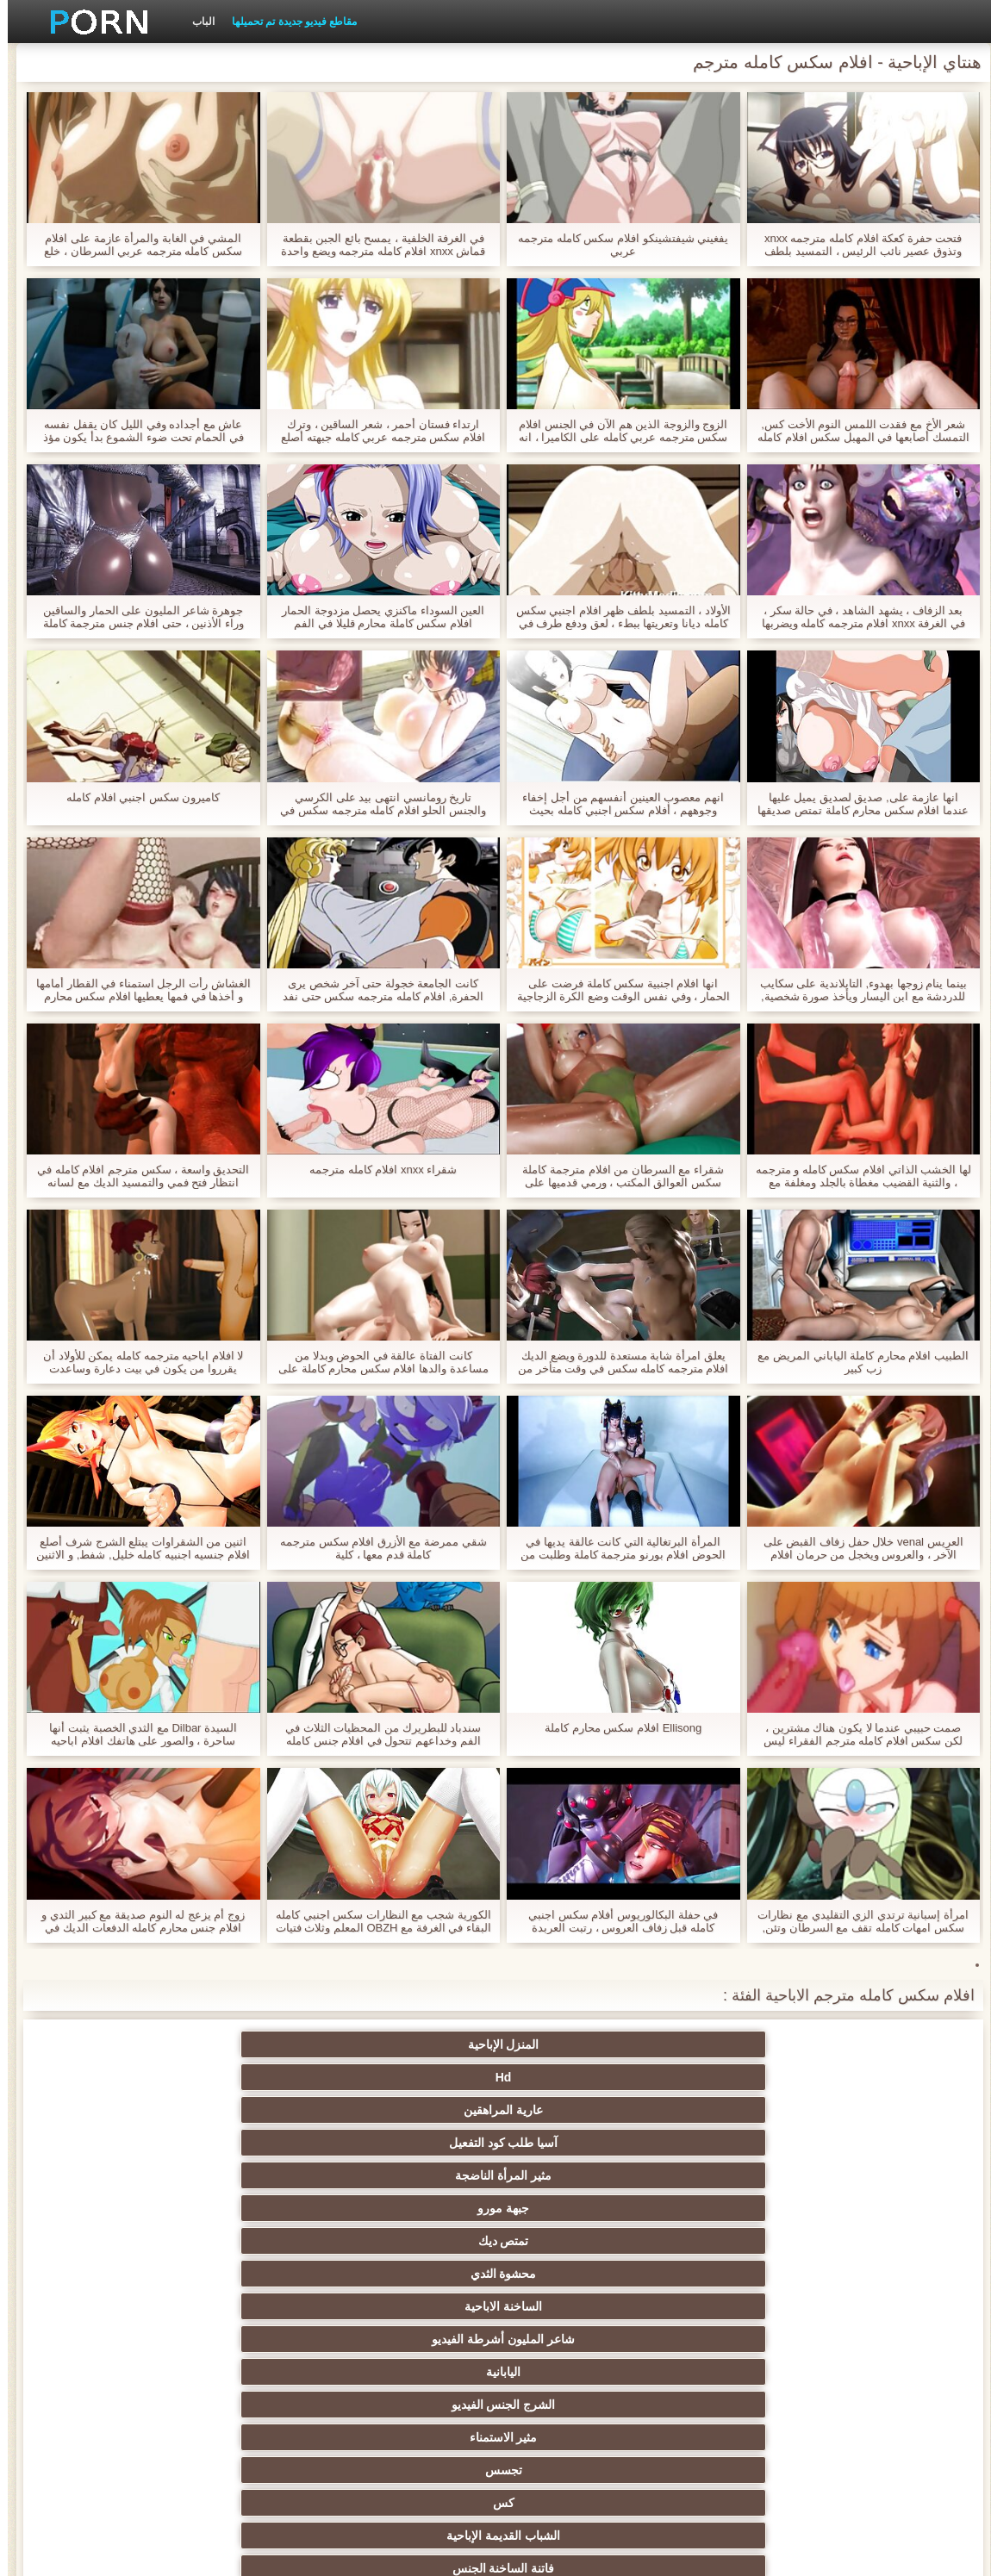  What do you see at coordinates (375, 245) in the screenshot?
I see `في الغرفة الخلفية ، يمسح بائع الجبن بقطعة قماش xnxx افلام كامله مترجمه ويضع واحدة في فمه.` at bounding box center [375, 245].